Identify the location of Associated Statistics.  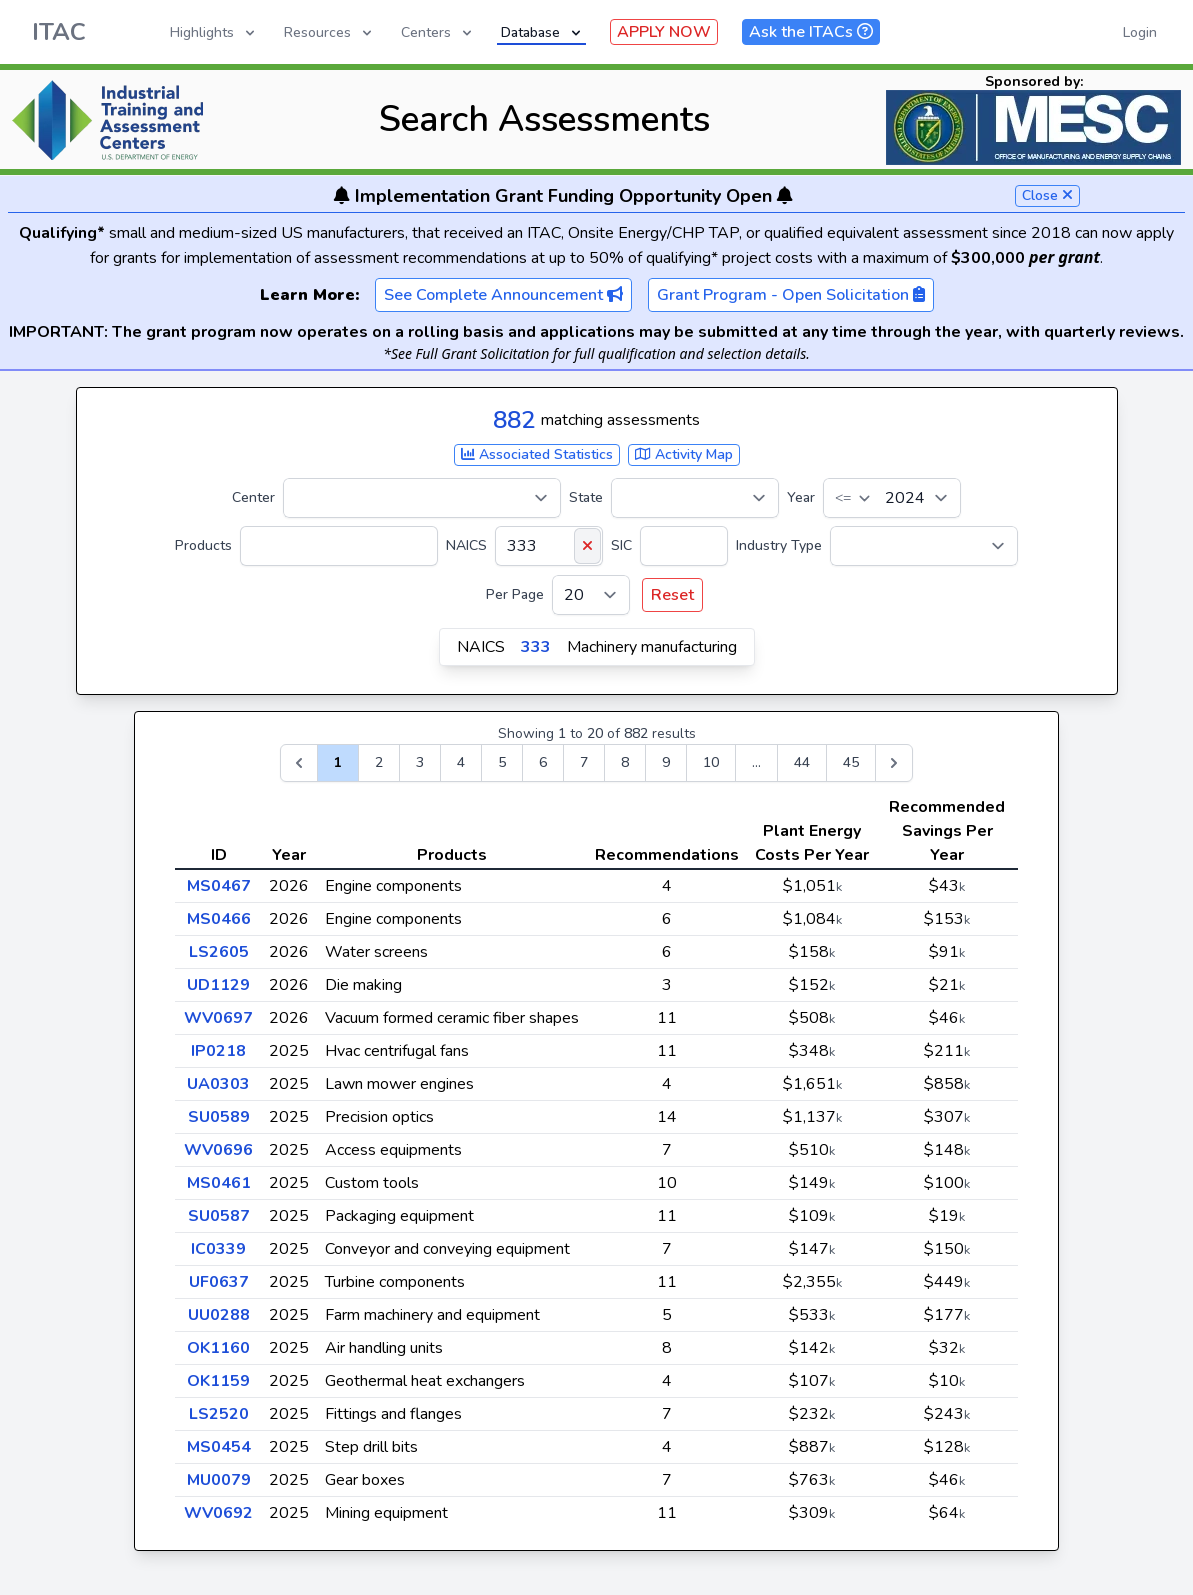
(537, 454).